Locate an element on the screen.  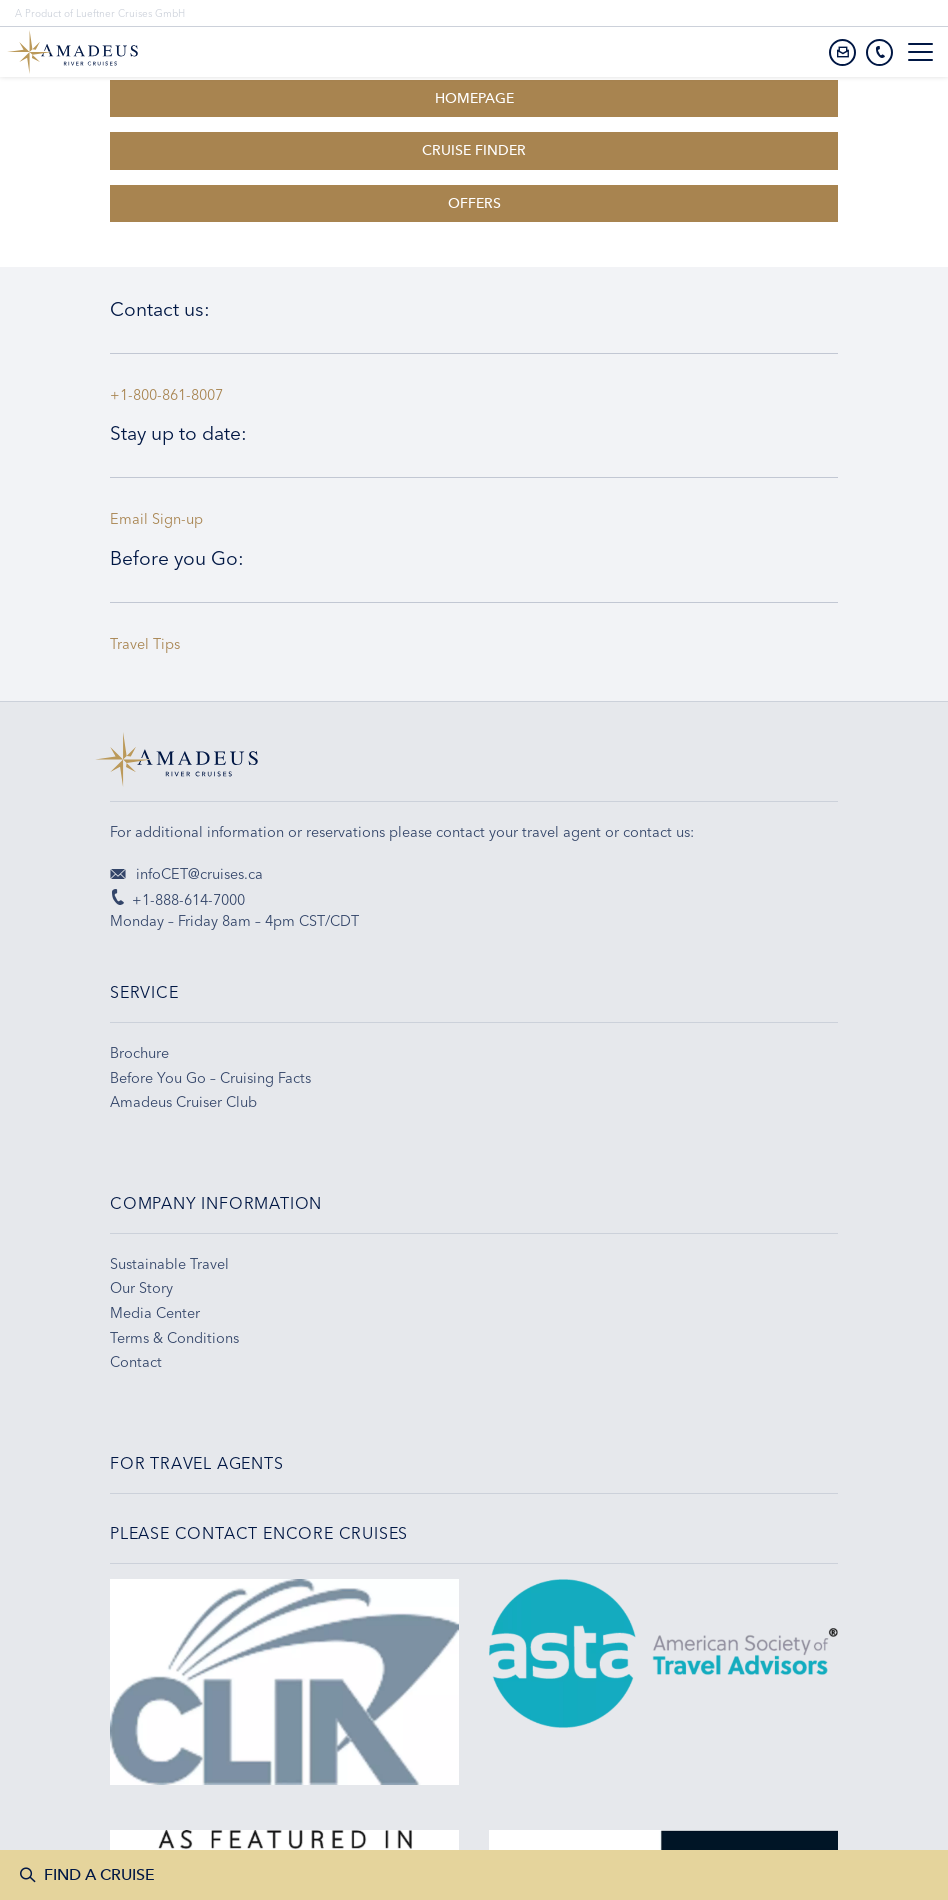
infoCET@cruises.ca is located at coordinates (186, 874).